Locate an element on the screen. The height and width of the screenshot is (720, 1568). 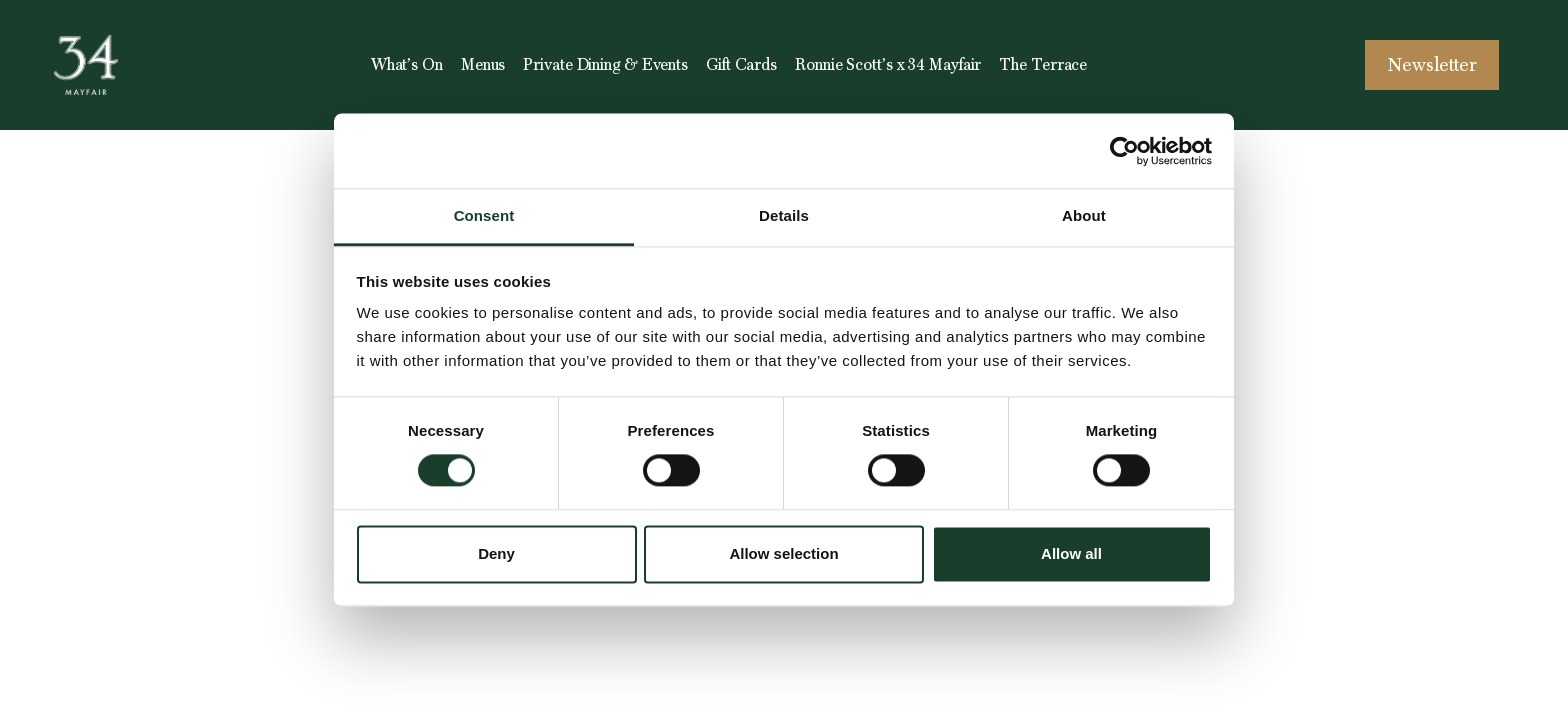
[Cookiebot by Usercentrics - opens in a new window] is located at coordinates (1124, 151).